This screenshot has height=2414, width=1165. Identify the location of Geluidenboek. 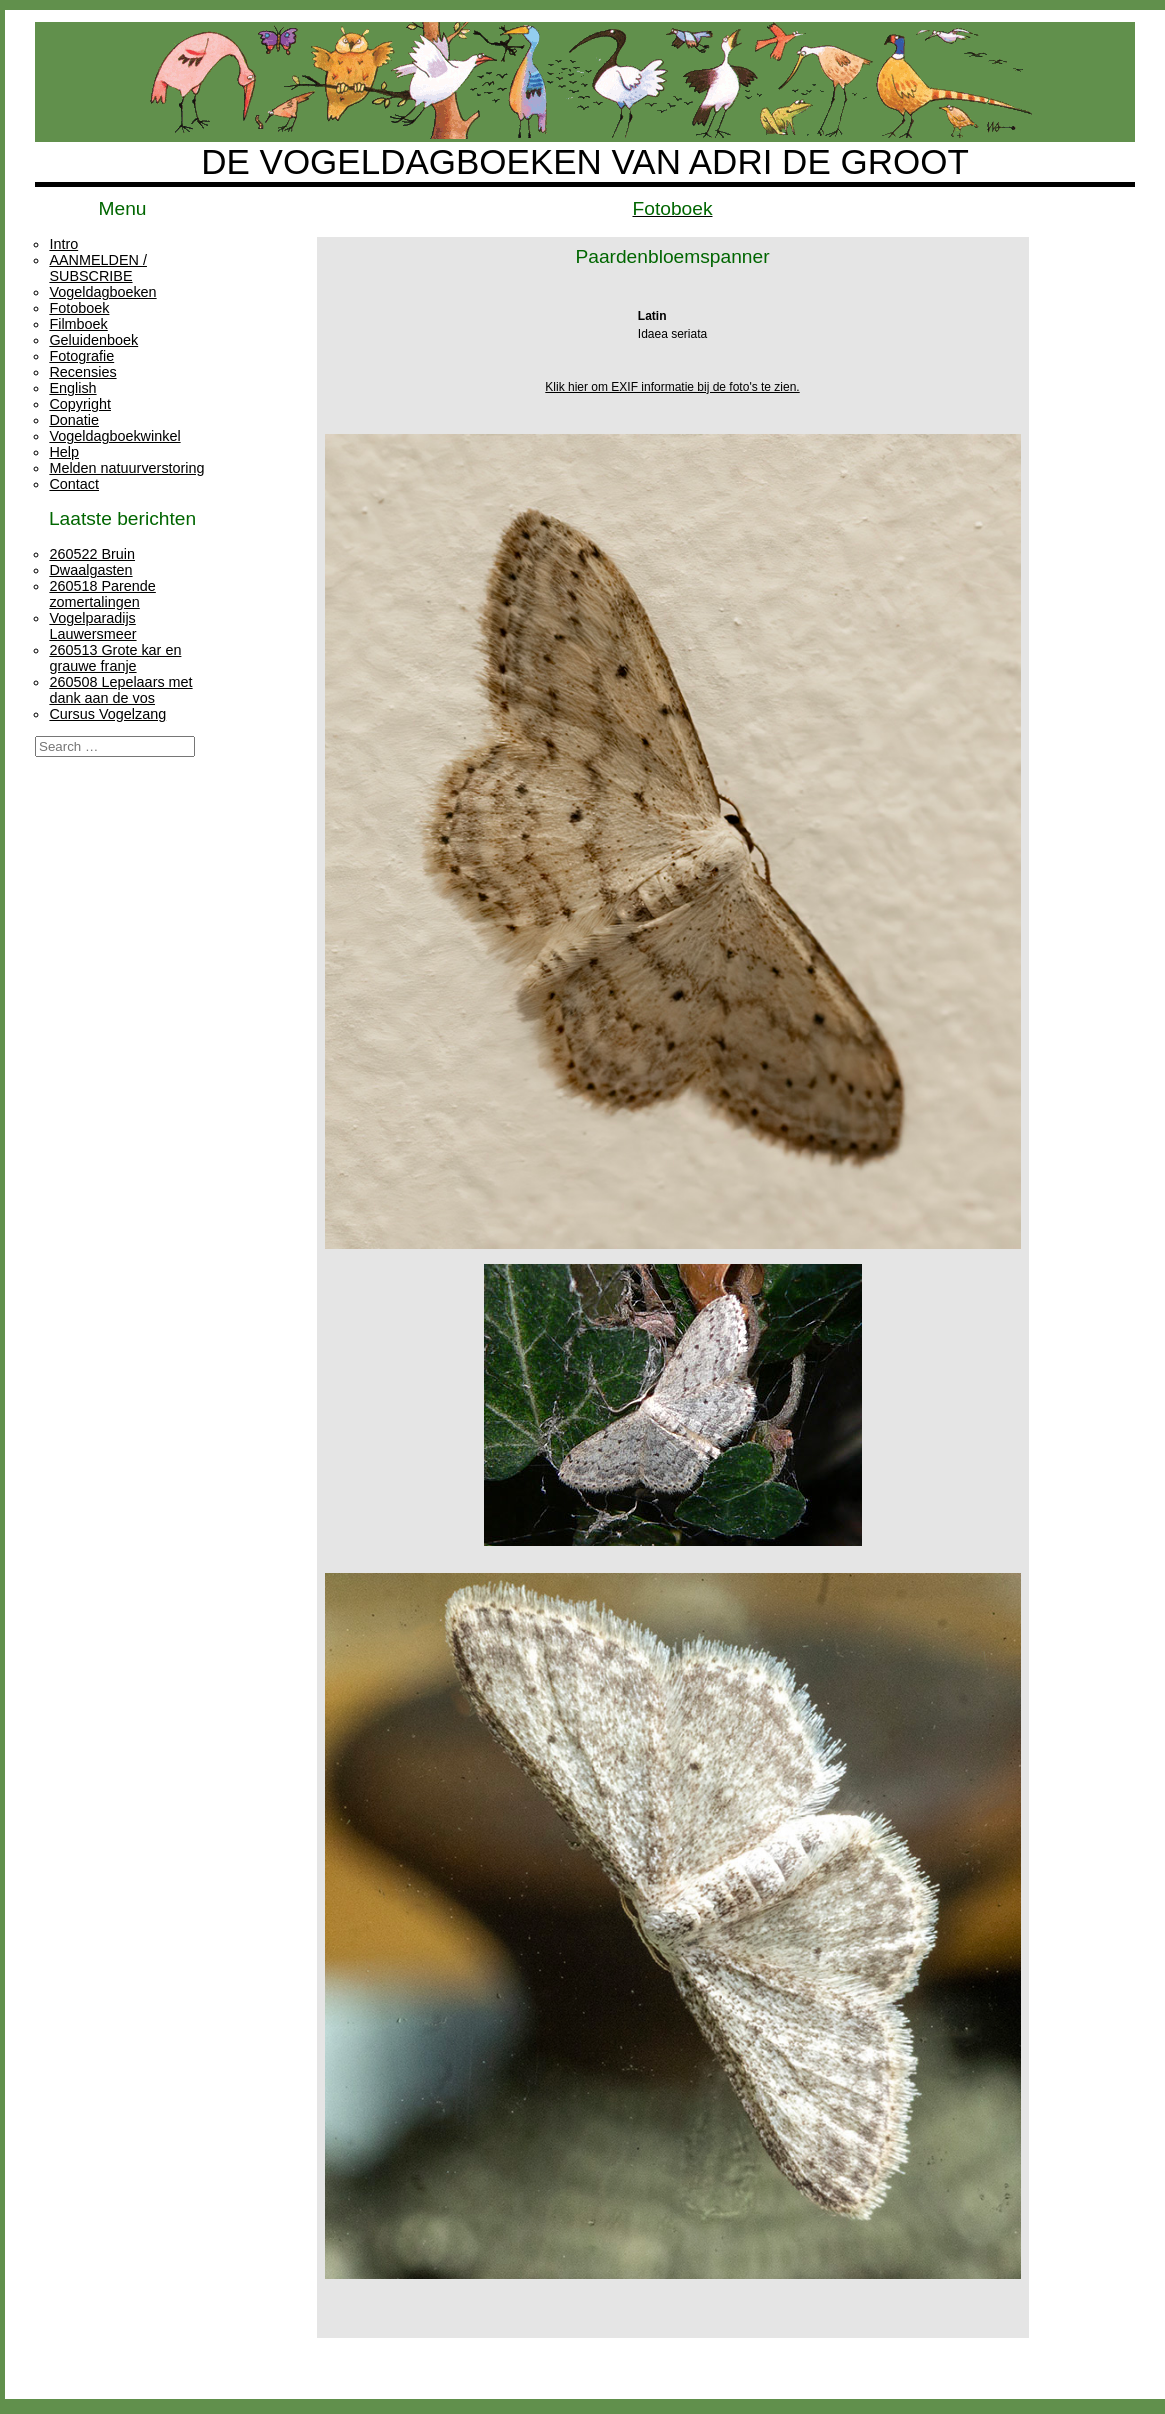
(93, 340).